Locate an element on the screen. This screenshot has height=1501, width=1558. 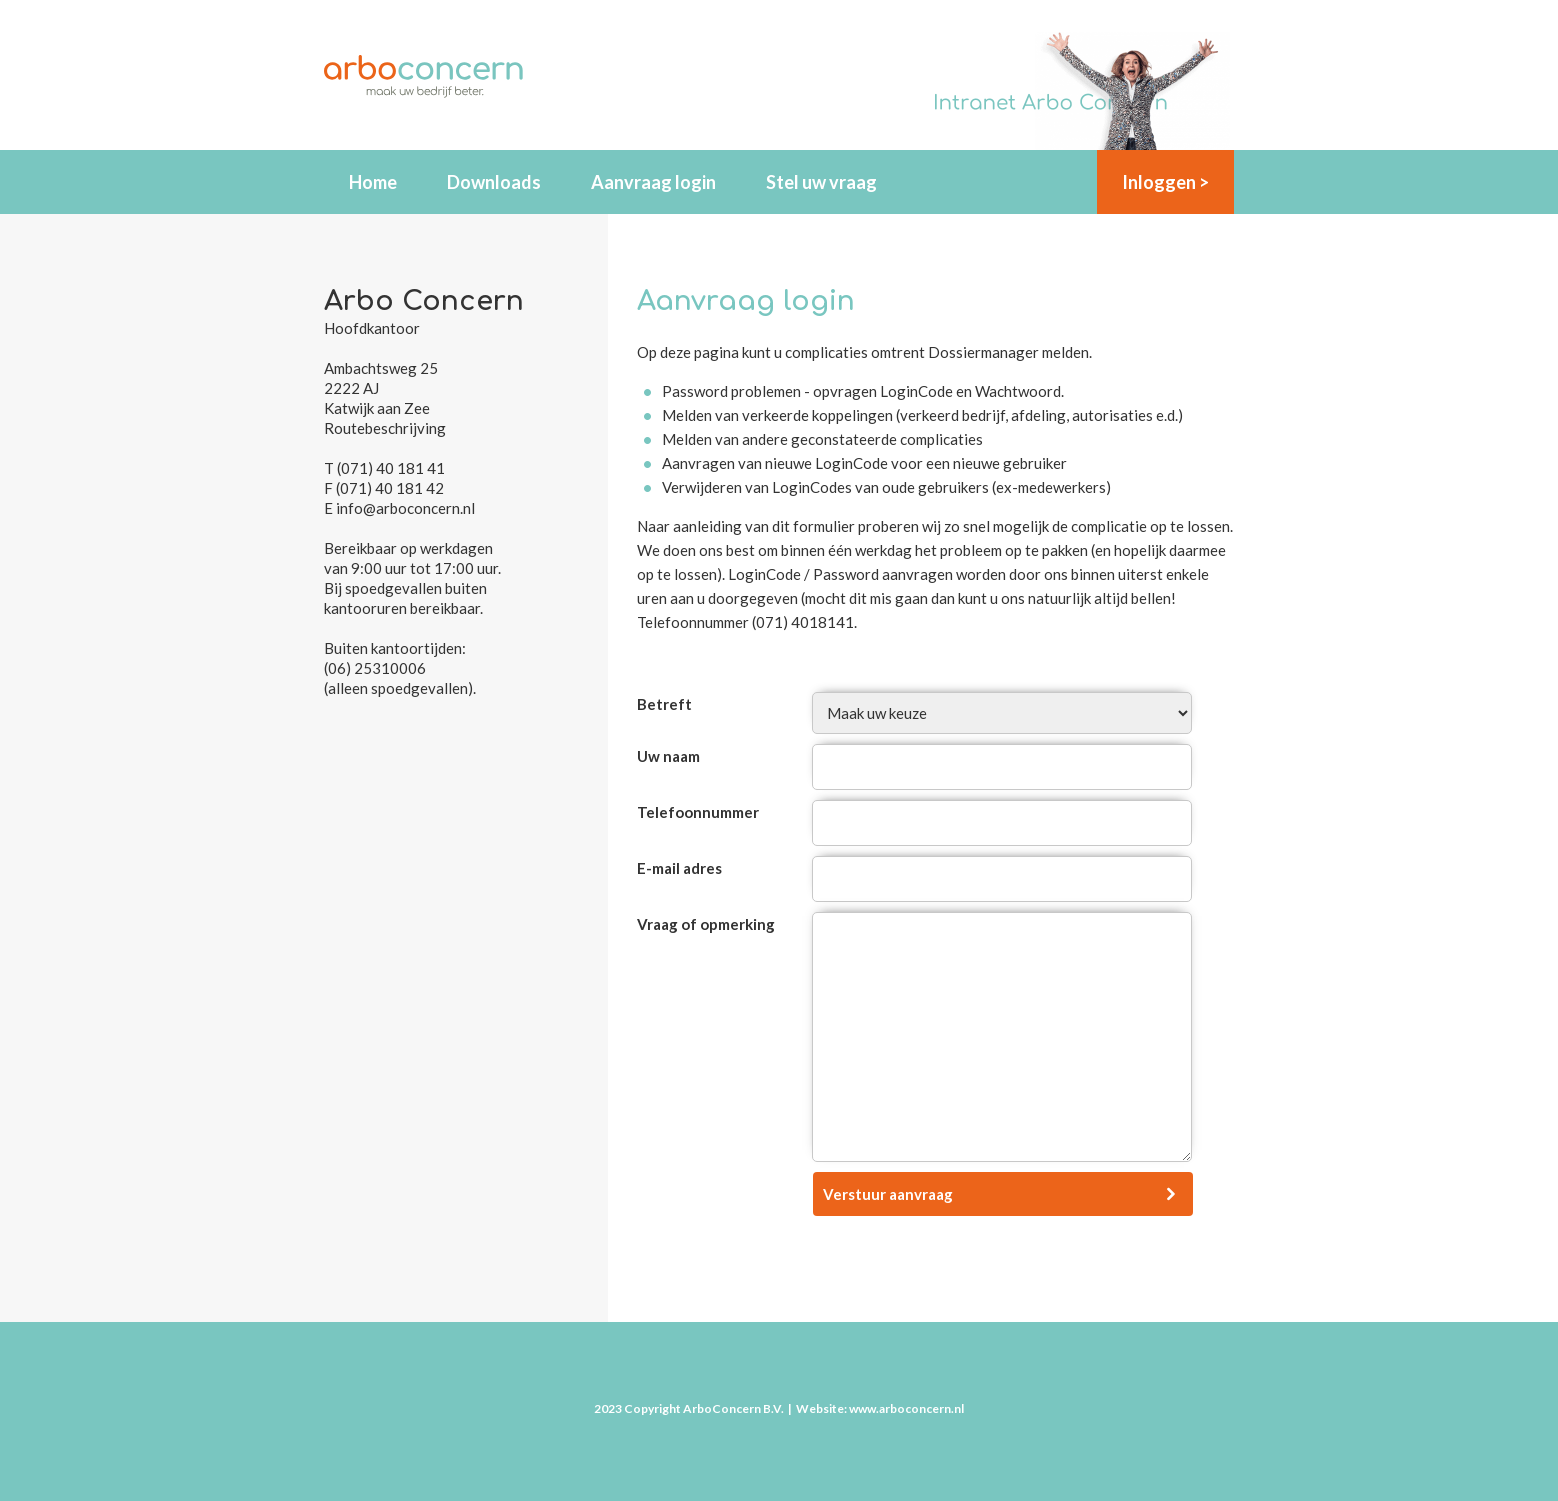
(071) 40 181 42 is located at coordinates (390, 488).